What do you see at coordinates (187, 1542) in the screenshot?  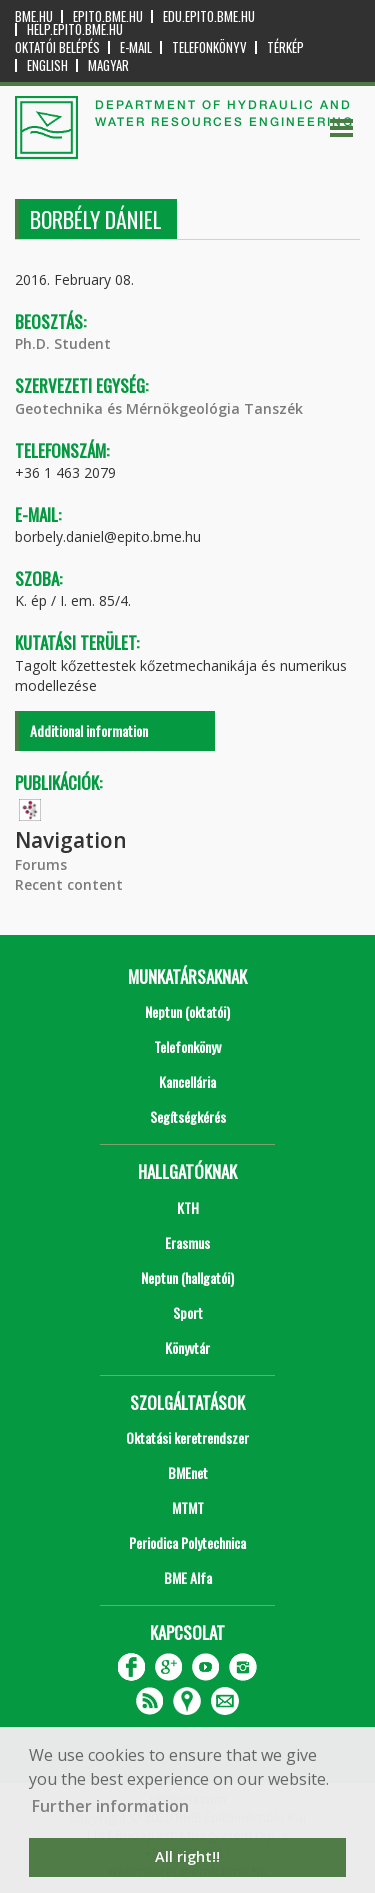 I see `Periodica Polytechnica` at bounding box center [187, 1542].